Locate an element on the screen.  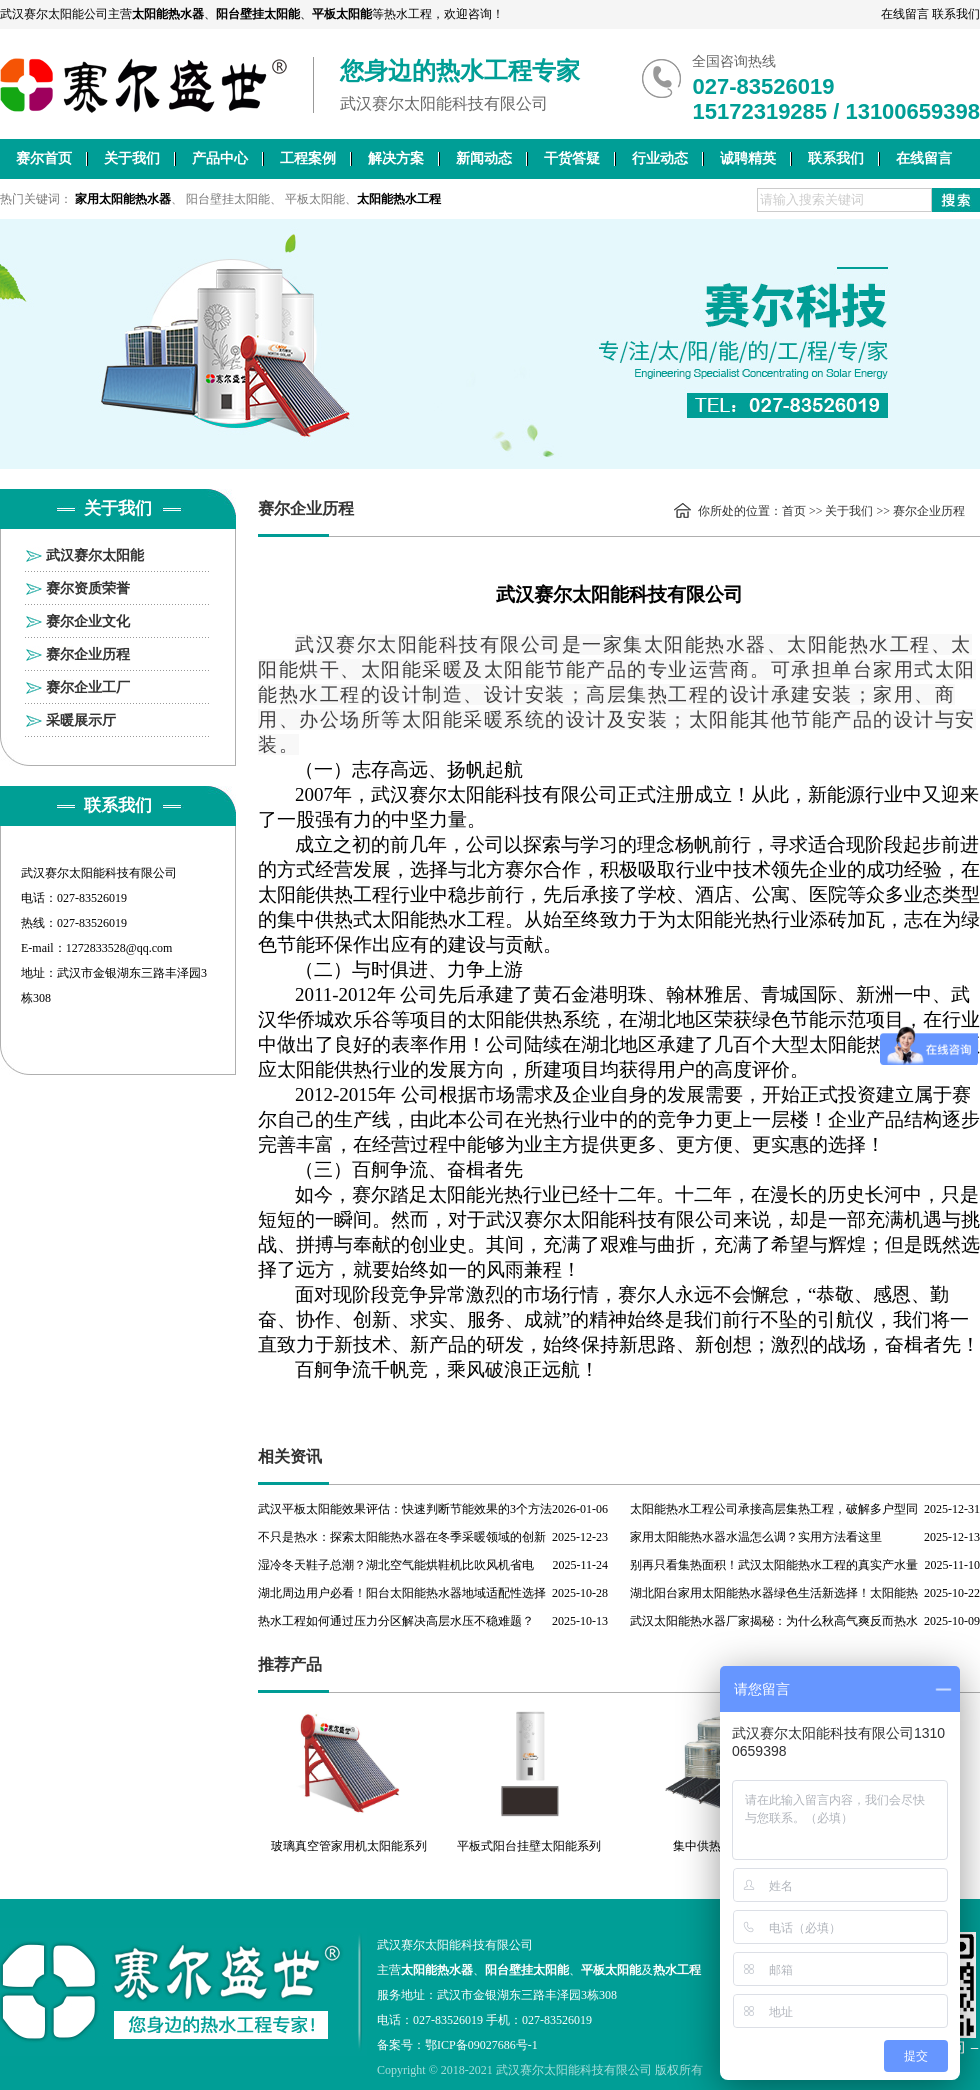
关于我们 is located at coordinates (132, 158).